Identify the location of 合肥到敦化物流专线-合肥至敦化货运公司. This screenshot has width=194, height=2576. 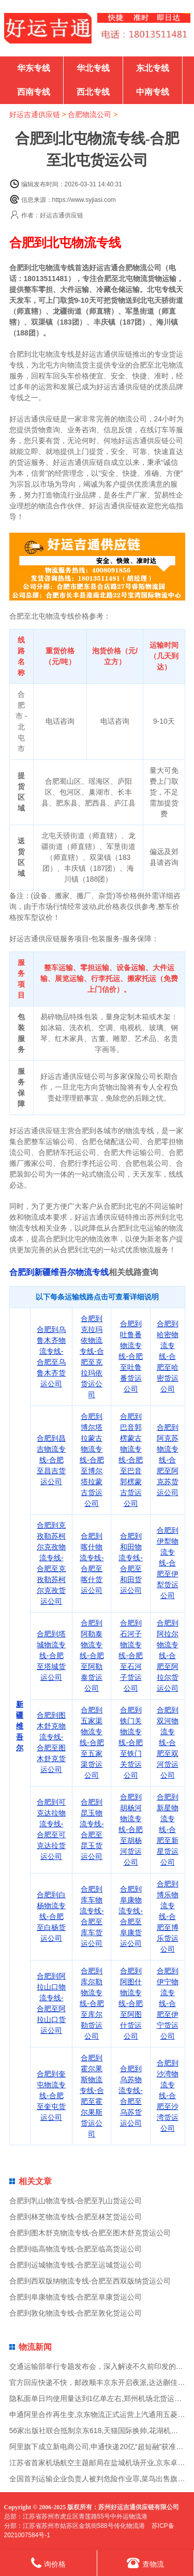
(75, 2313).